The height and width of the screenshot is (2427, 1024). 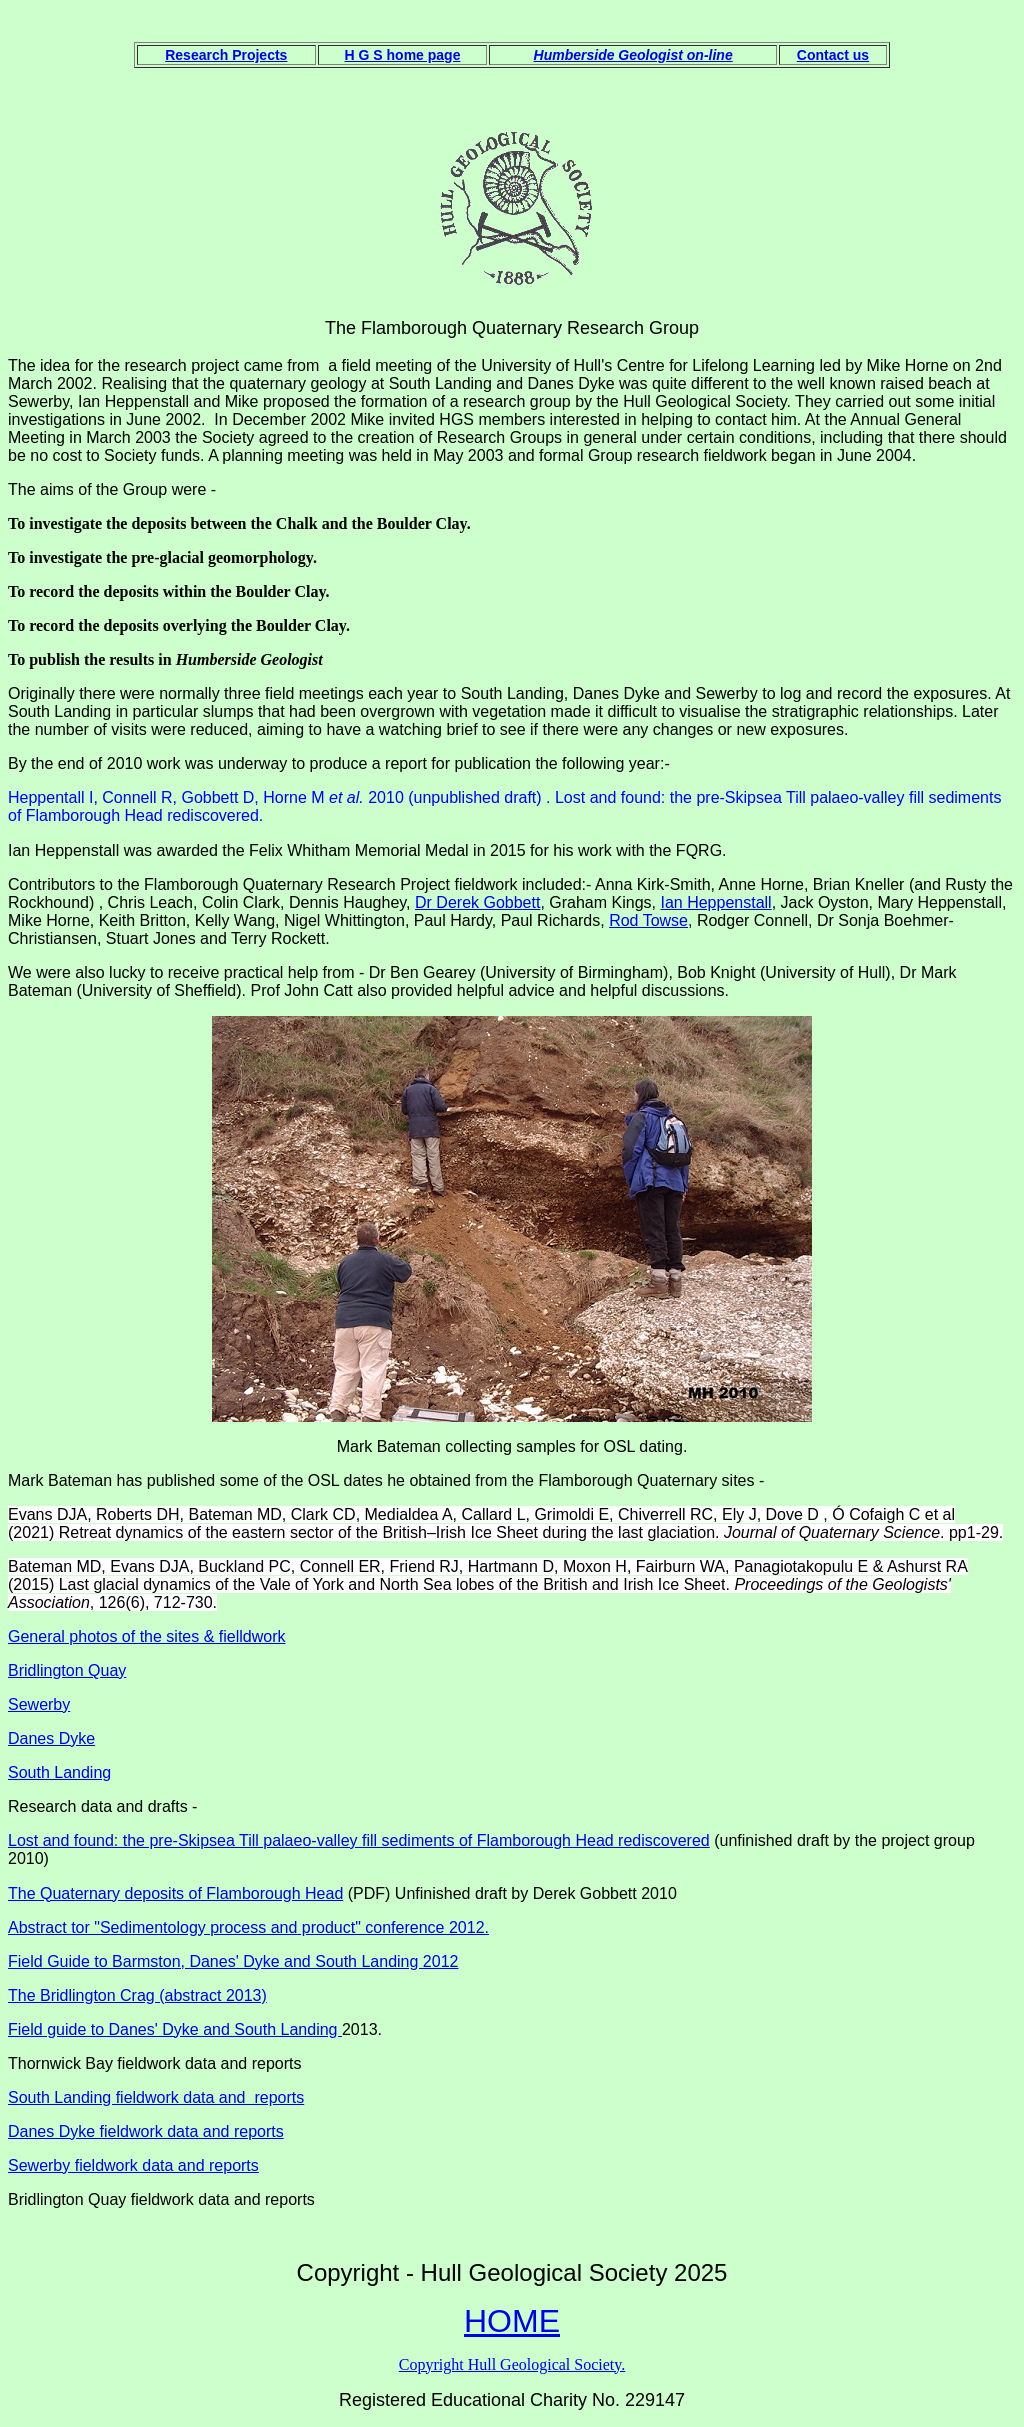 I want to click on Sewerby, so click(x=39, y=1704).